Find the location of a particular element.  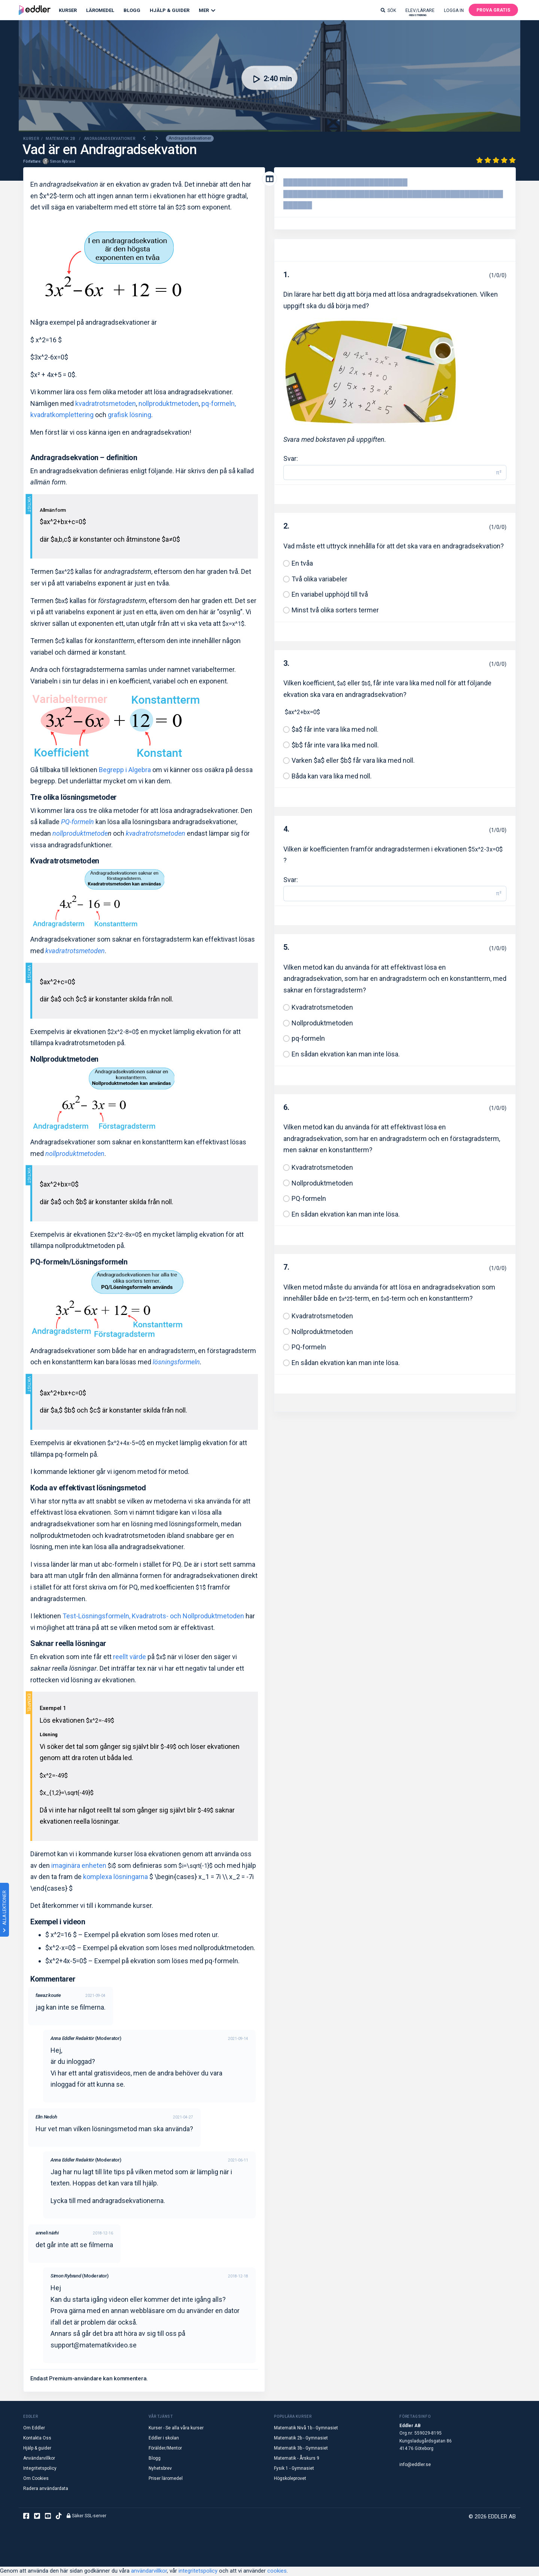

Användarvillkor is located at coordinates (39, 2459).